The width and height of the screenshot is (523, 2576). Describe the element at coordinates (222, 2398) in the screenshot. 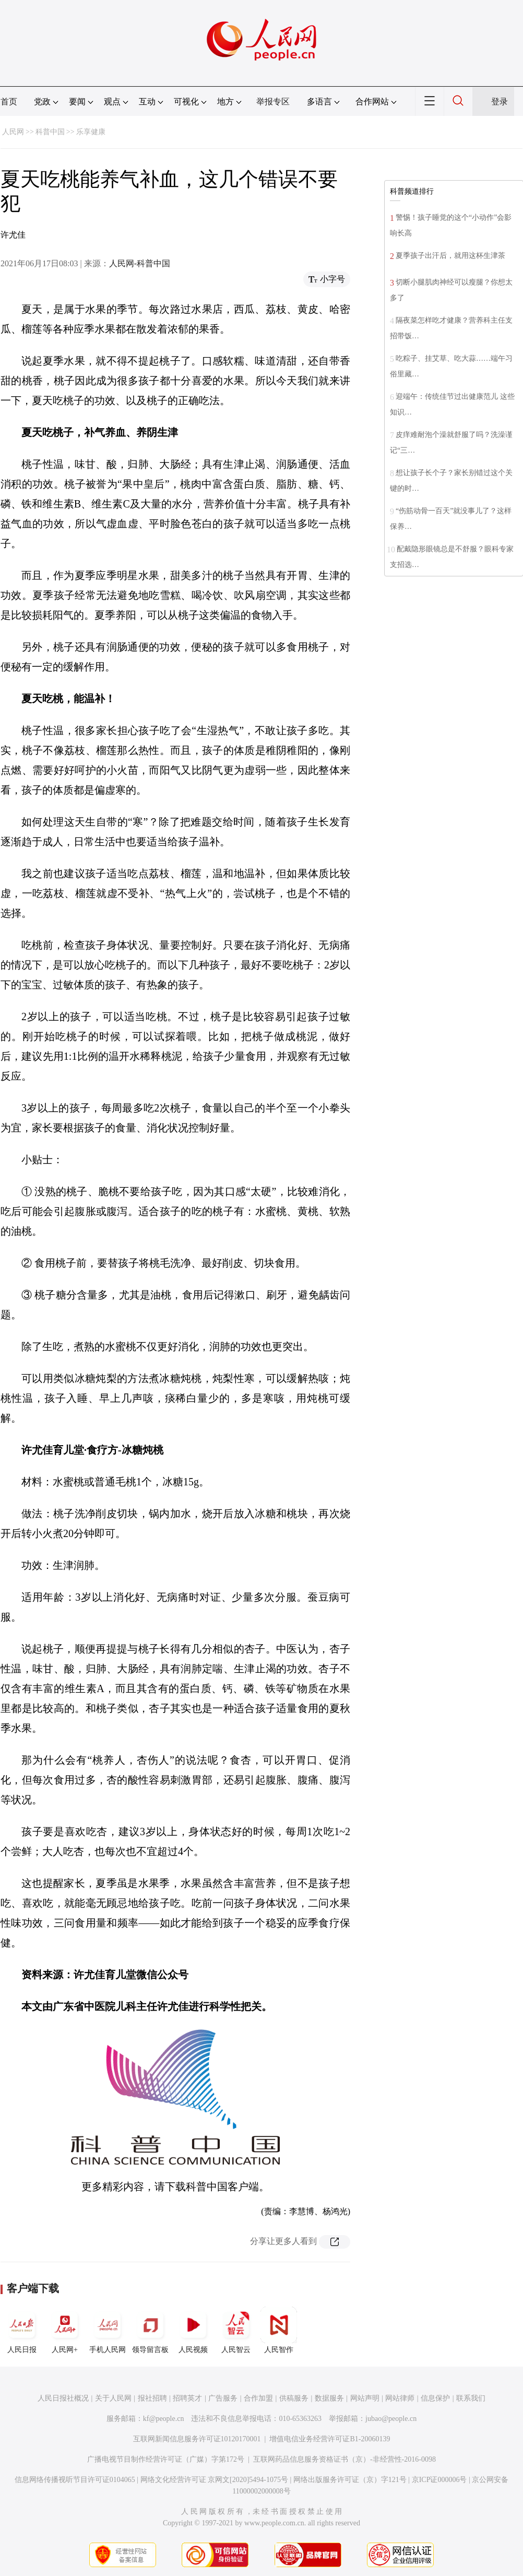

I see `广告服务` at that location.